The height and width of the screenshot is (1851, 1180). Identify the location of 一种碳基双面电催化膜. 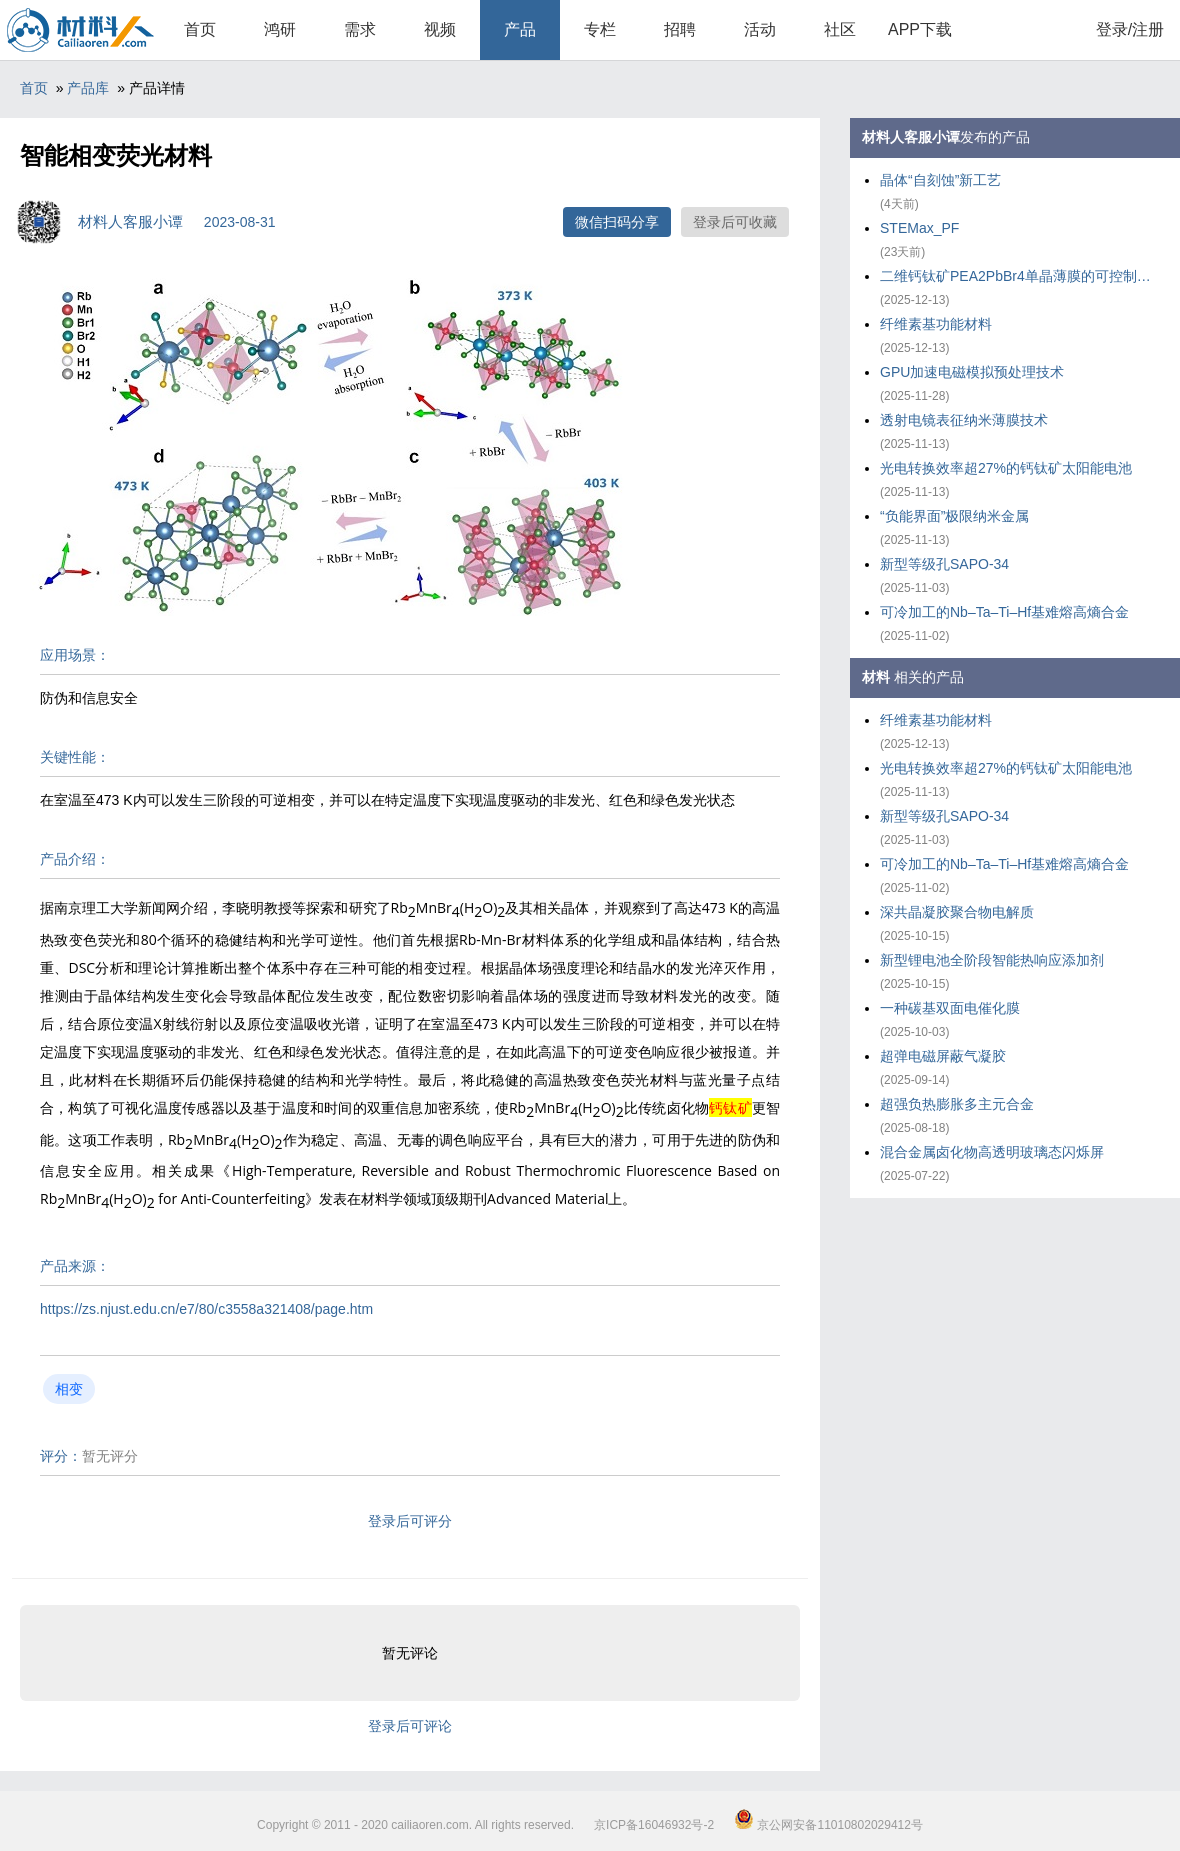
(950, 1008).